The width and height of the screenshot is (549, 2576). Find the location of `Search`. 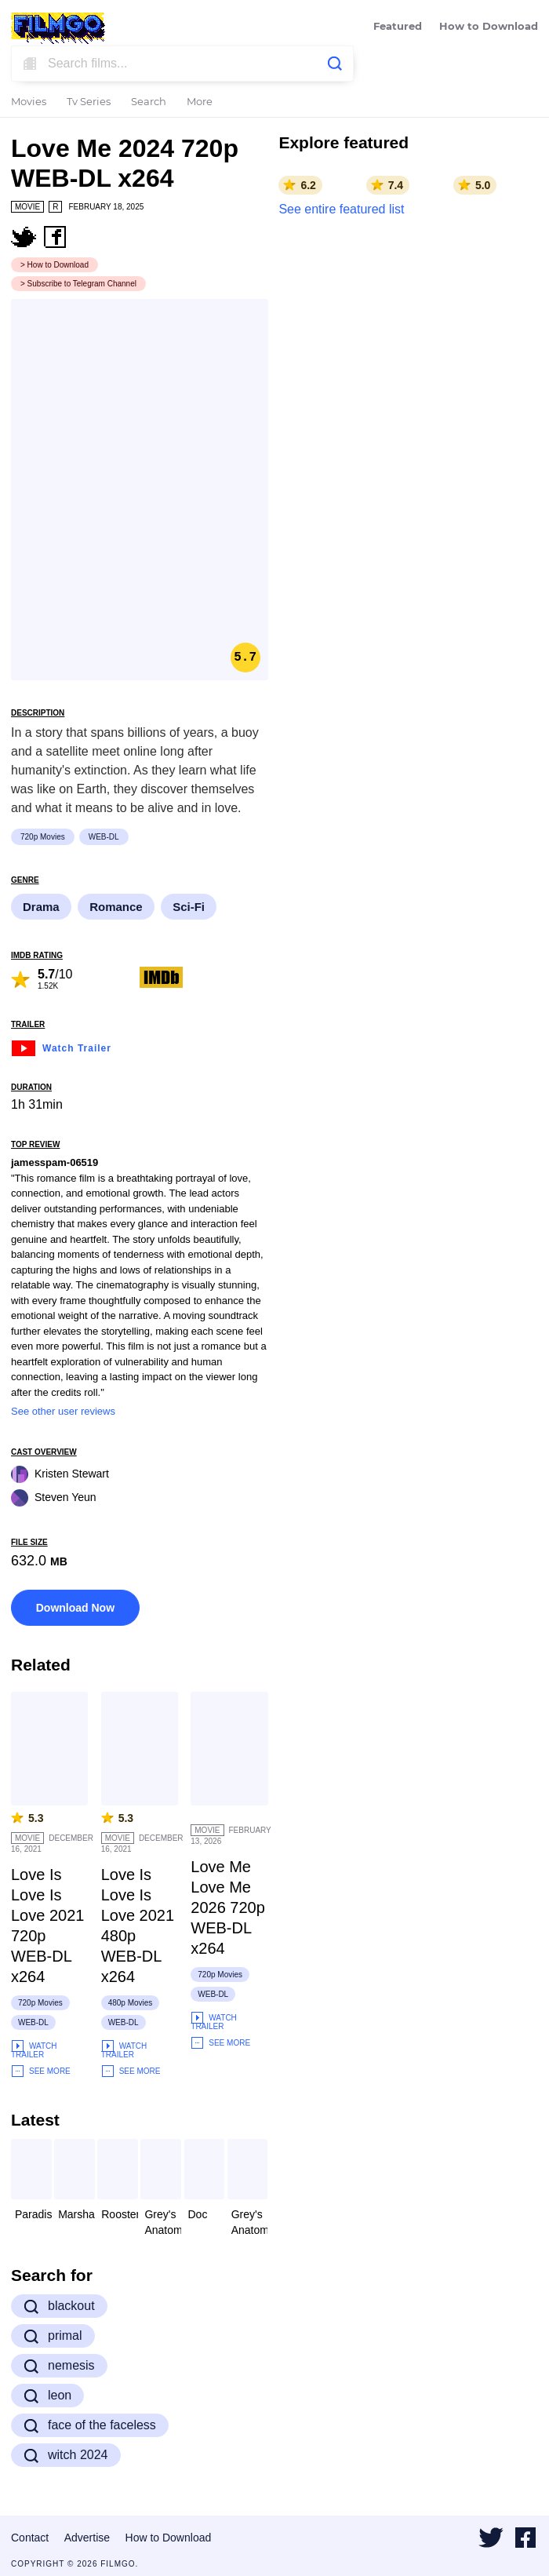

Search is located at coordinates (148, 102).